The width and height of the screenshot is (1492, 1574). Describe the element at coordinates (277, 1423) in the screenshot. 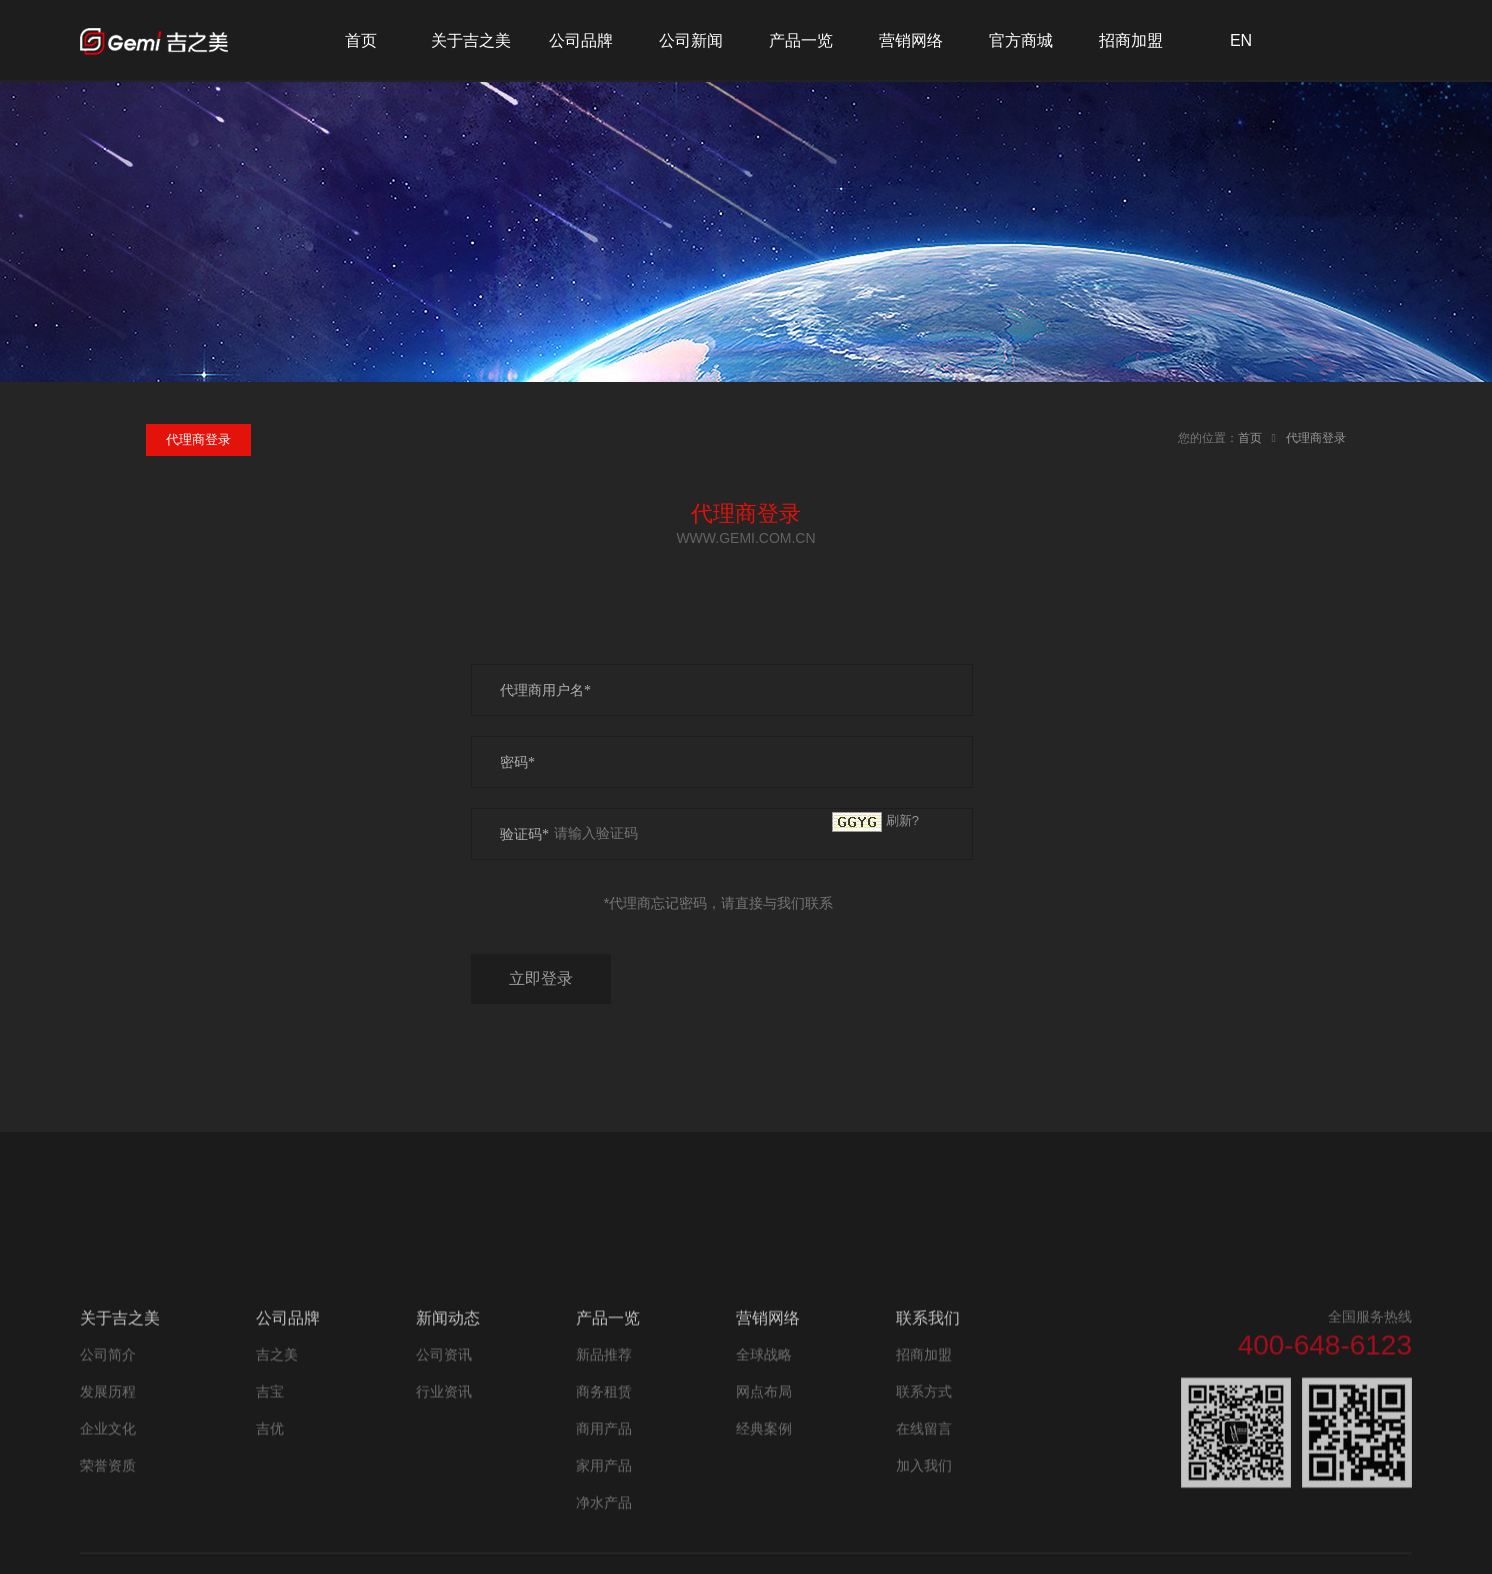

I see `吉之美` at that location.